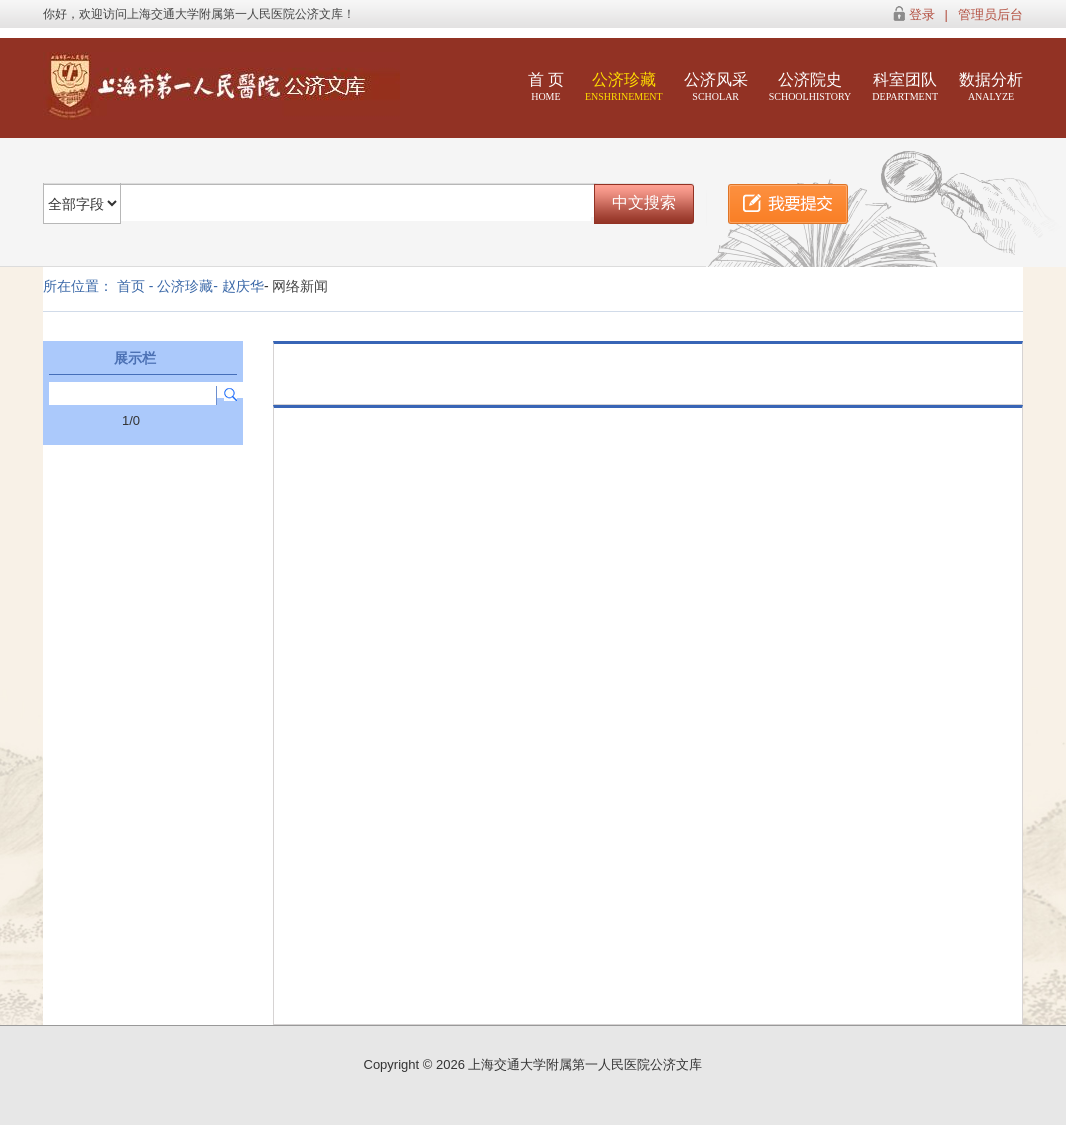  Describe the element at coordinates (905, 86) in the screenshot. I see `科室团队` at that location.